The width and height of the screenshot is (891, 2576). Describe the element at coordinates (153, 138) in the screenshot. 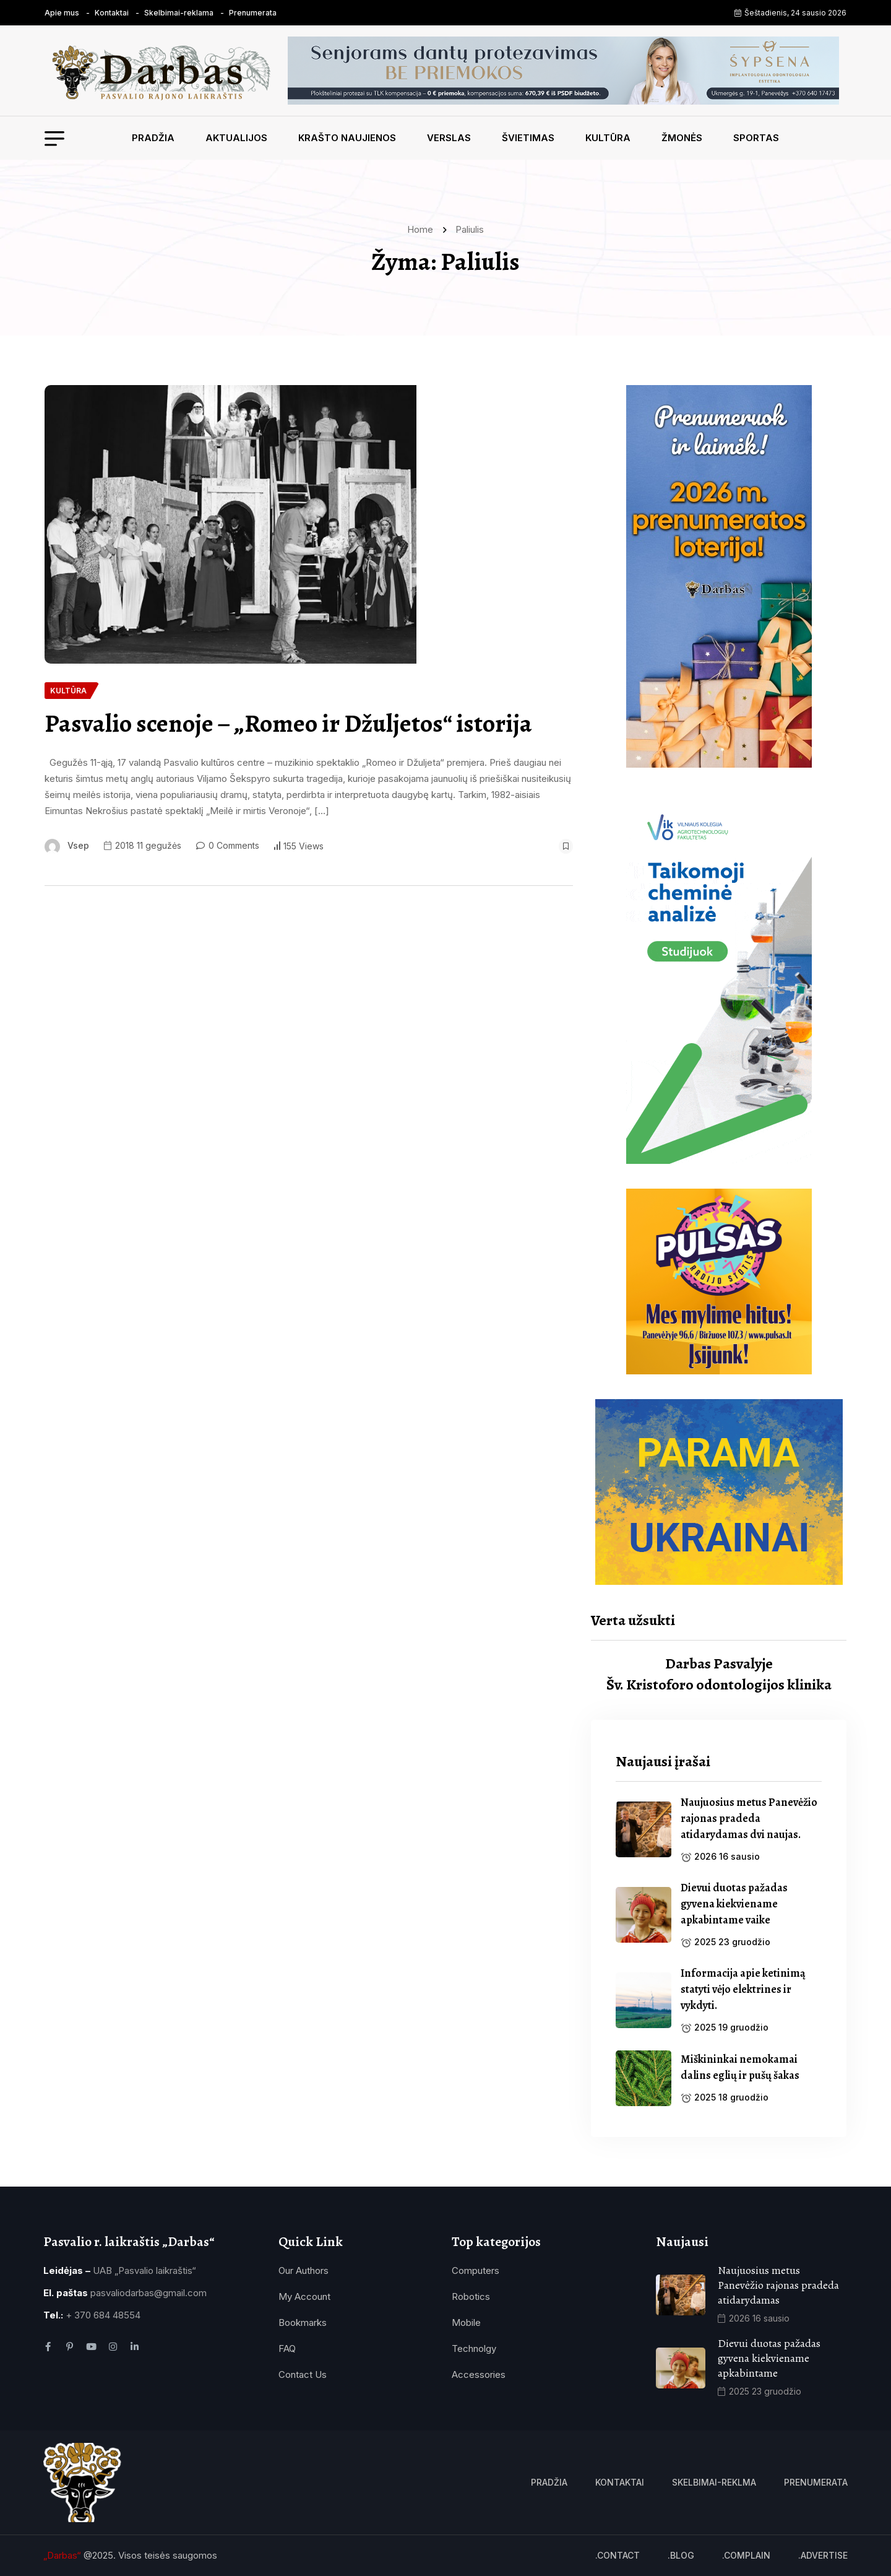

I see `Pradžia` at that location.